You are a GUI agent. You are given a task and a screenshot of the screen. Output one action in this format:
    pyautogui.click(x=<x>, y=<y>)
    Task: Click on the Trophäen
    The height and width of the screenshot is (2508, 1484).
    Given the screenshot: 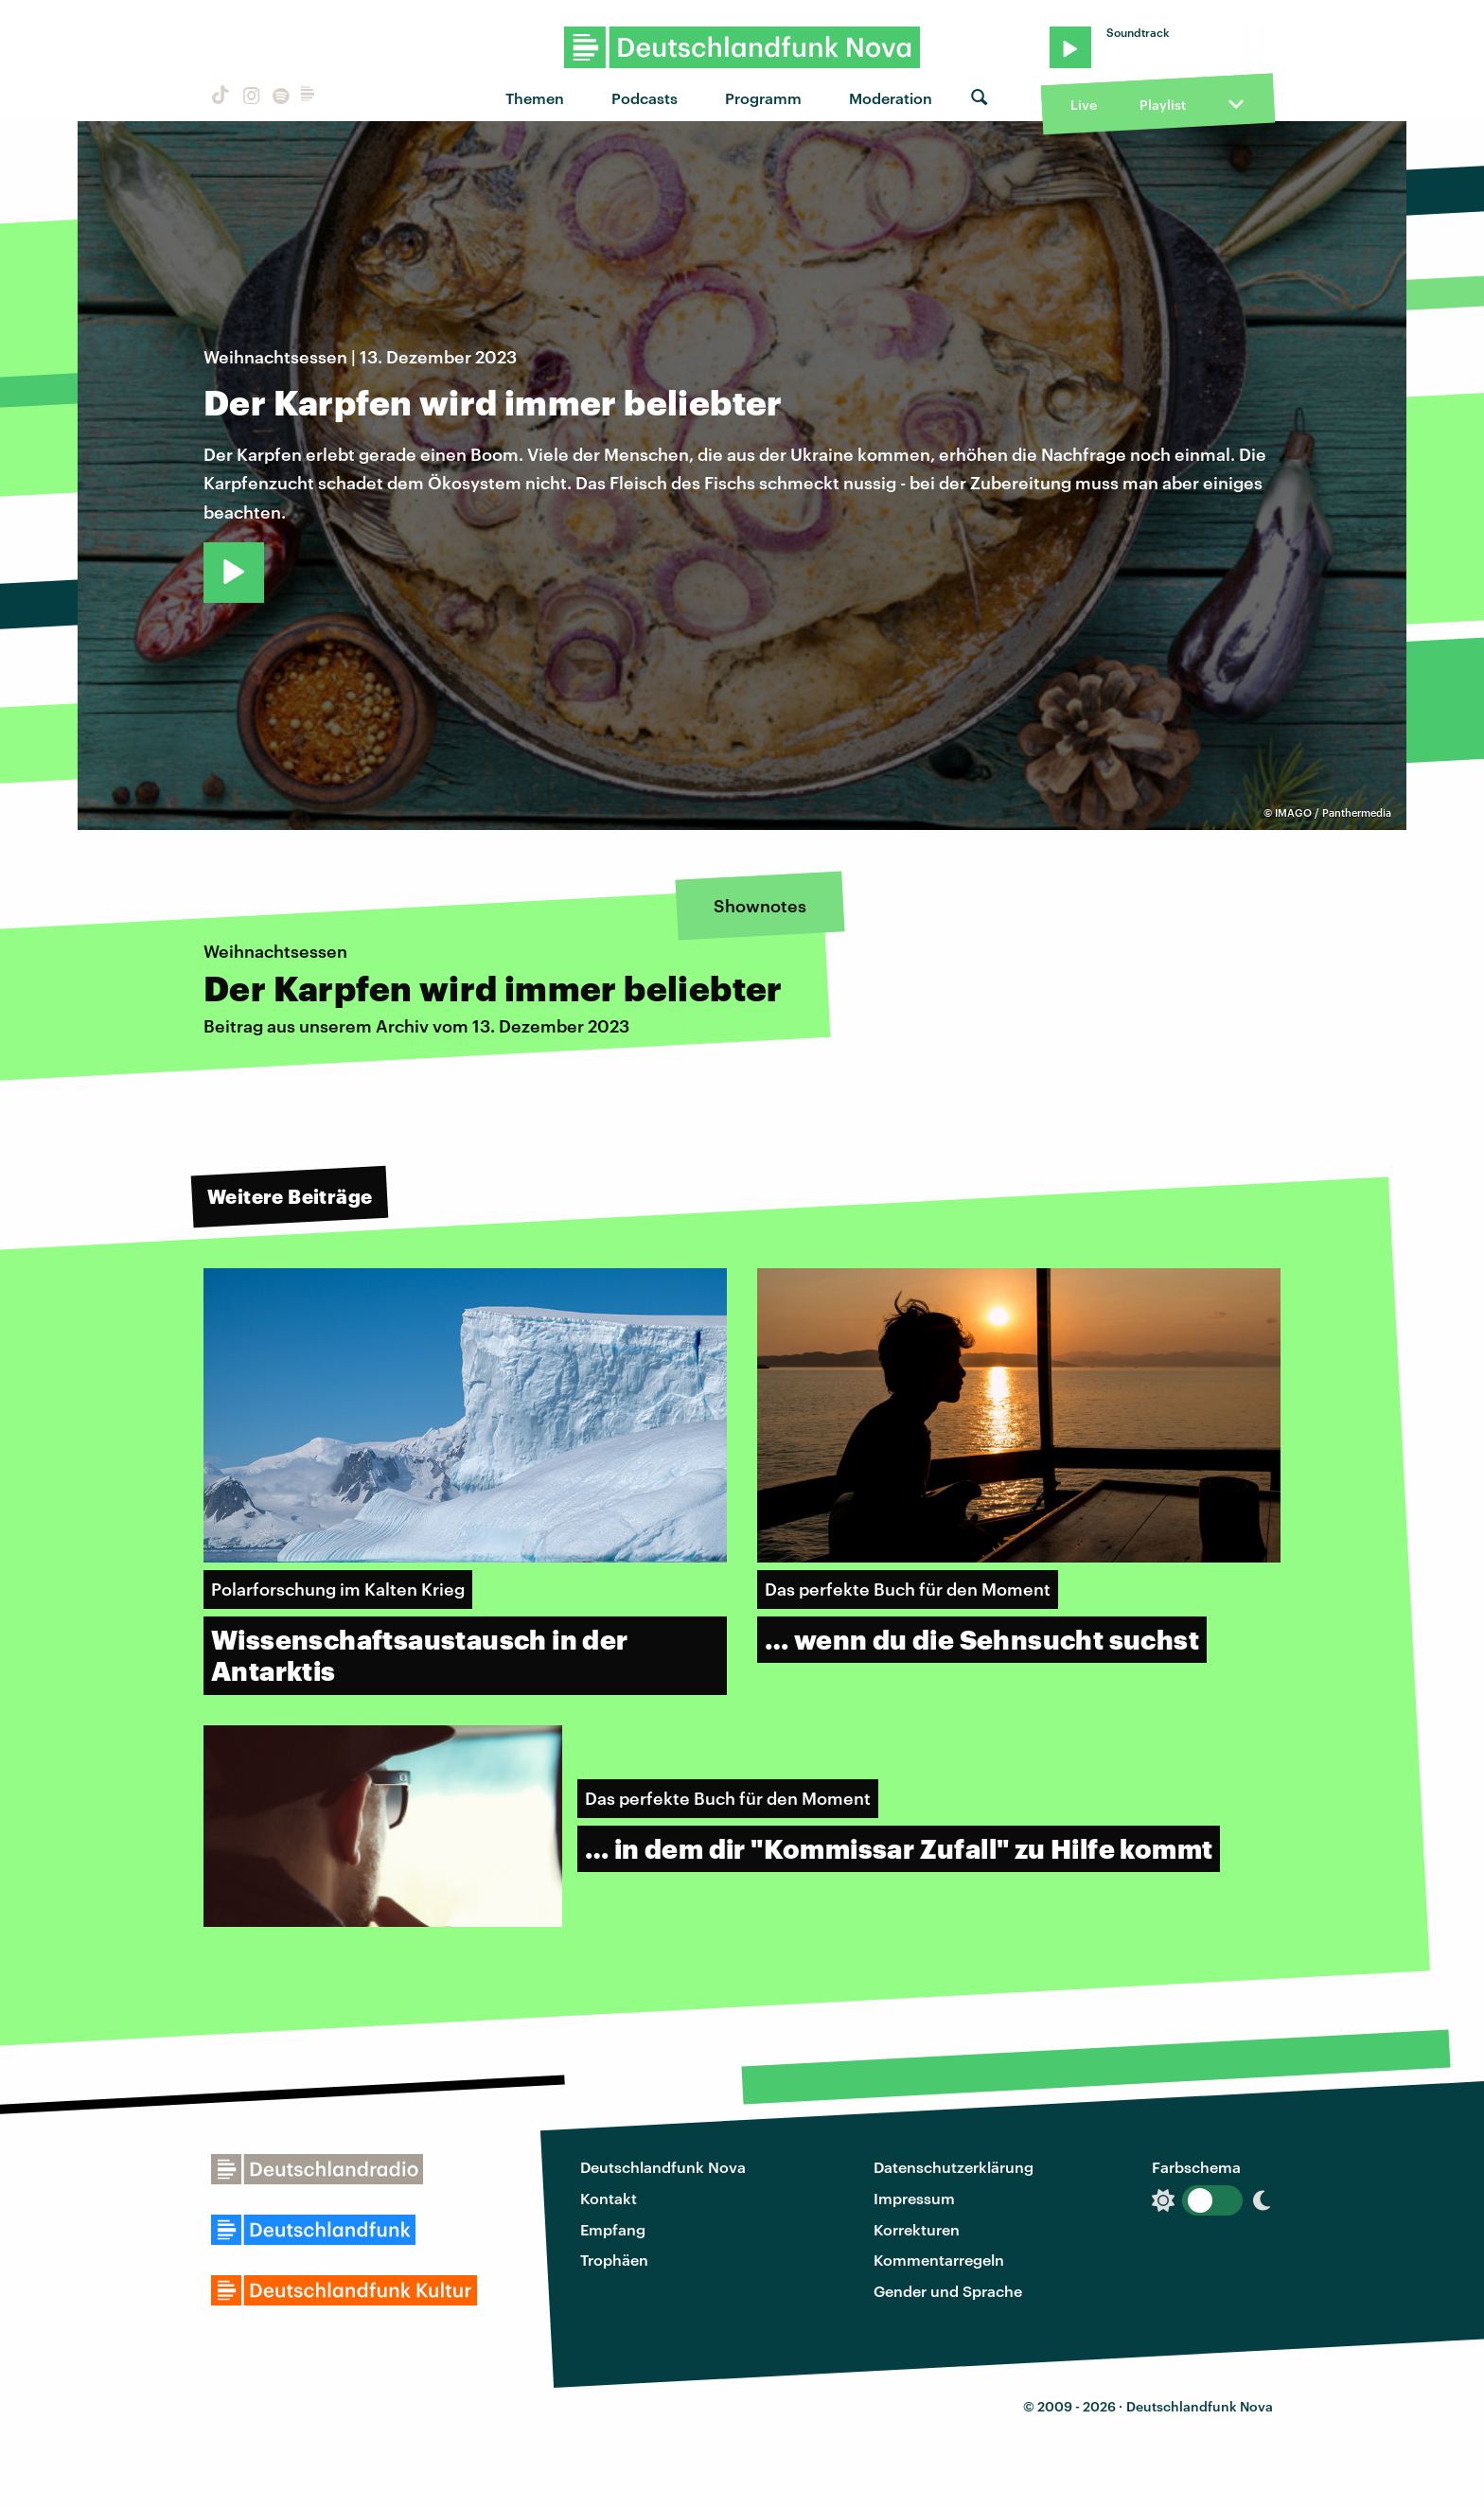 What is the action you would take?
    pyautogui.click(x=614, y=2260)
    